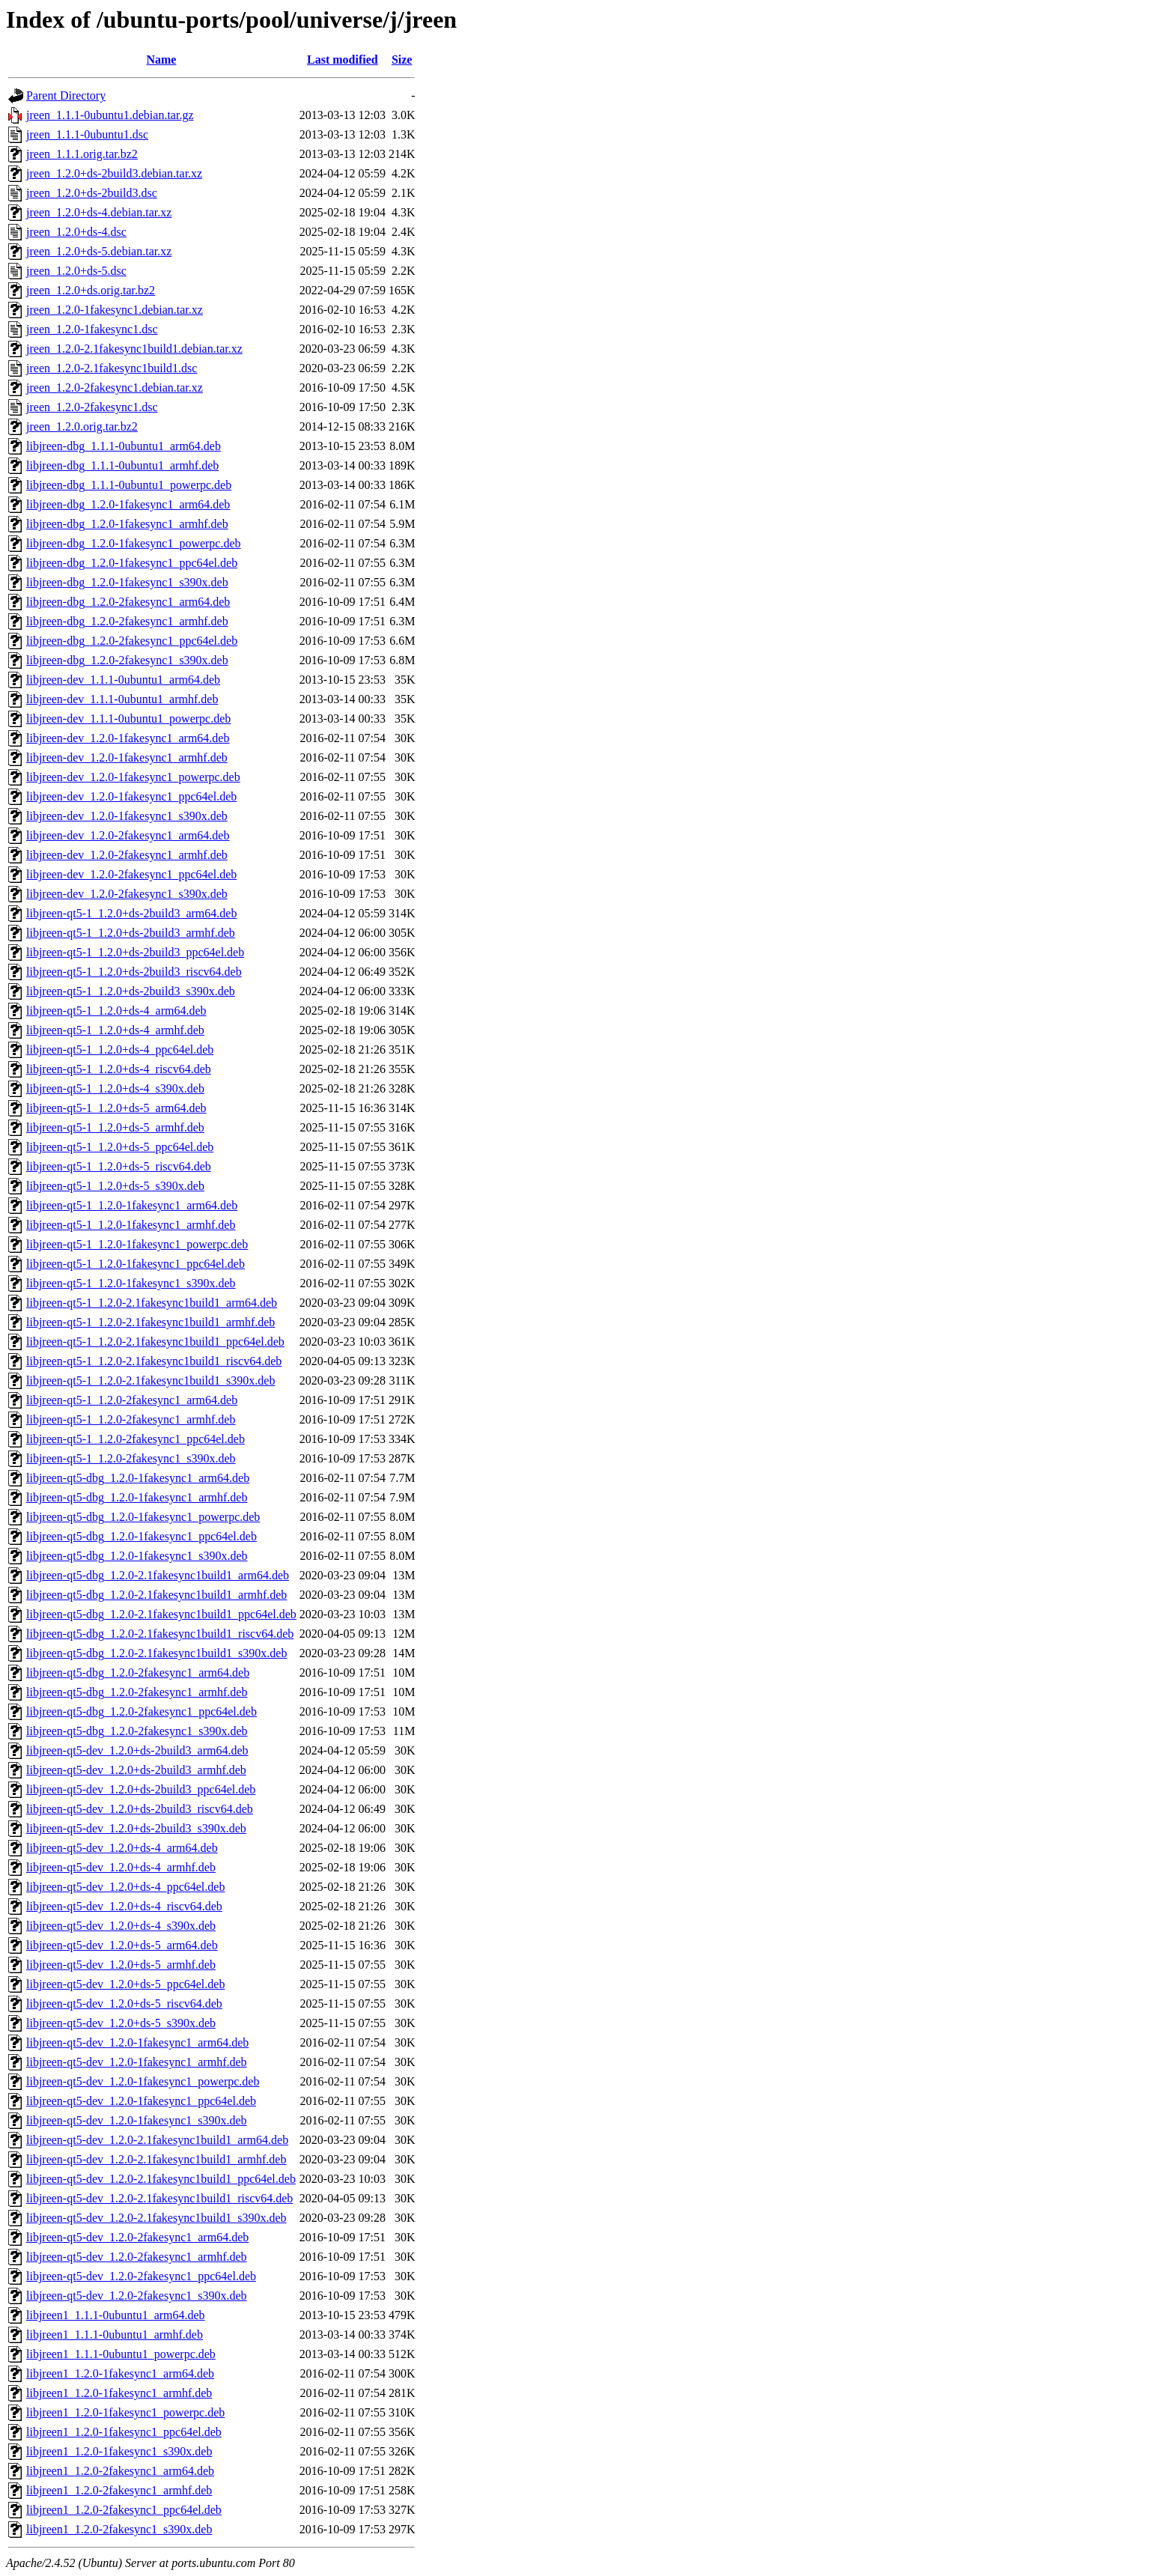  Describe the element at coordinates (131, 796) in the screenshot. I see `libjreen-dev_1.2.0-1fakesync1_ppc64el.deb` at that location.